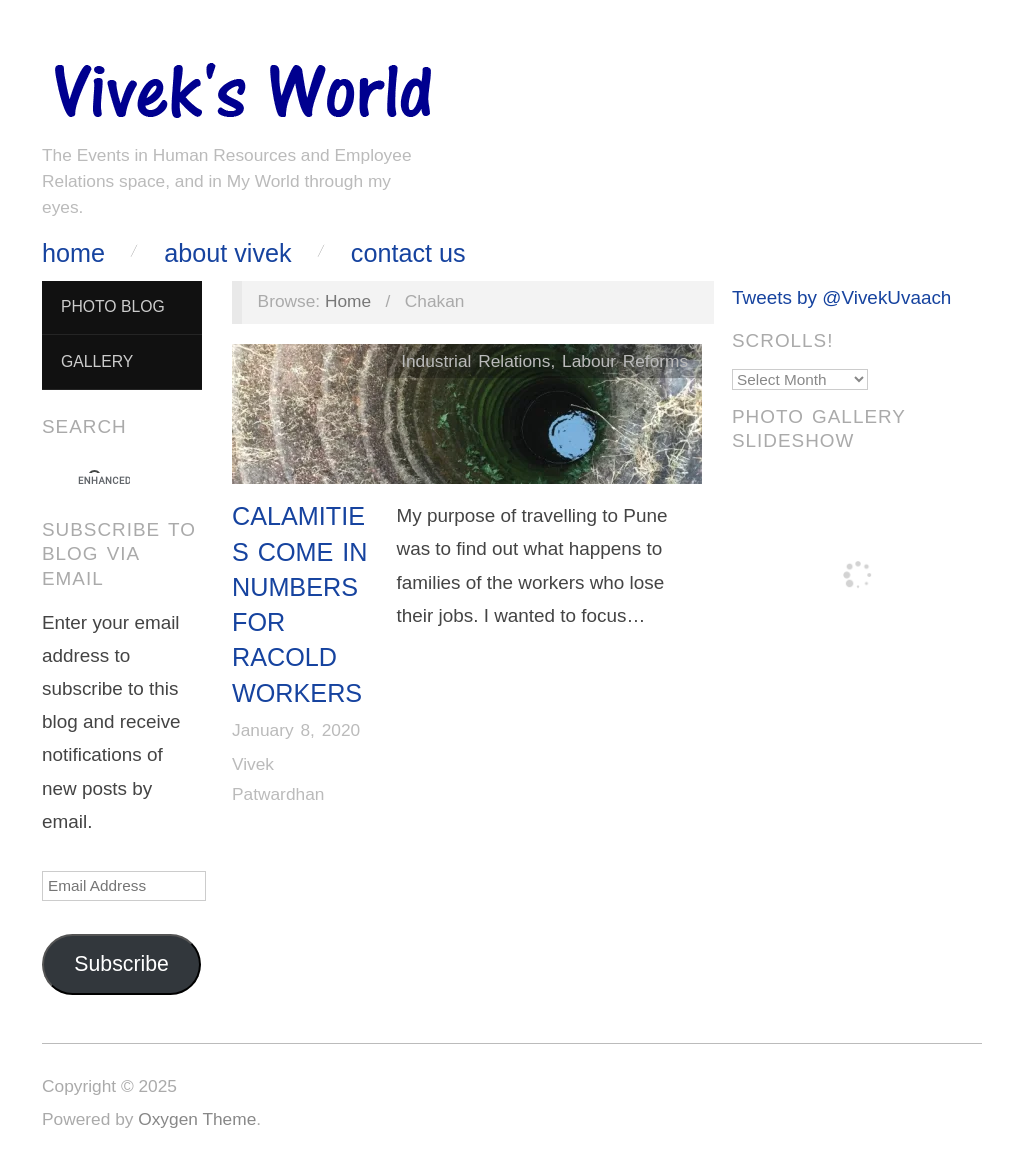  Describe the element at coordinates (227, 253) in the screenshot. I see `About Vivek` at that location.